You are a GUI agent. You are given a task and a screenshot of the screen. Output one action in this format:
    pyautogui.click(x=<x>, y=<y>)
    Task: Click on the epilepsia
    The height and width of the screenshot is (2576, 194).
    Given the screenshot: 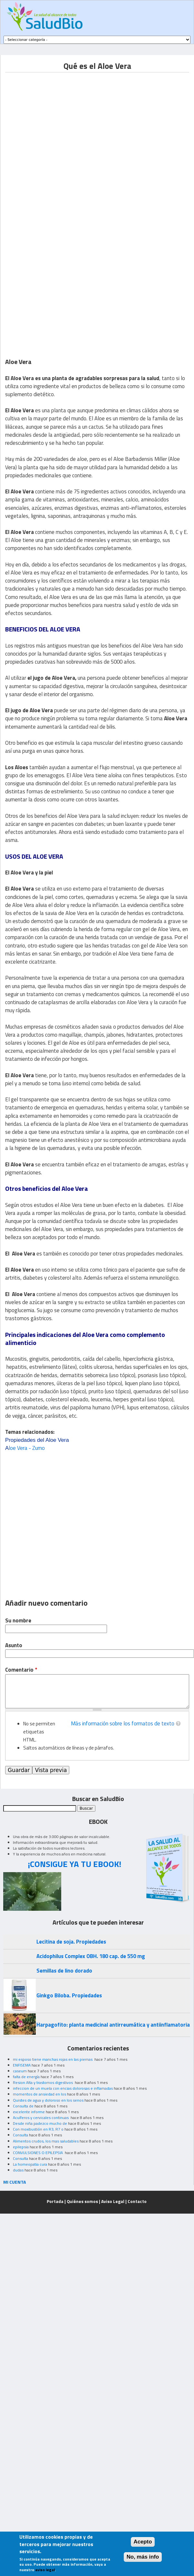 What is the action you would take?
    pyautogui.click(x=21, y=2147)
    